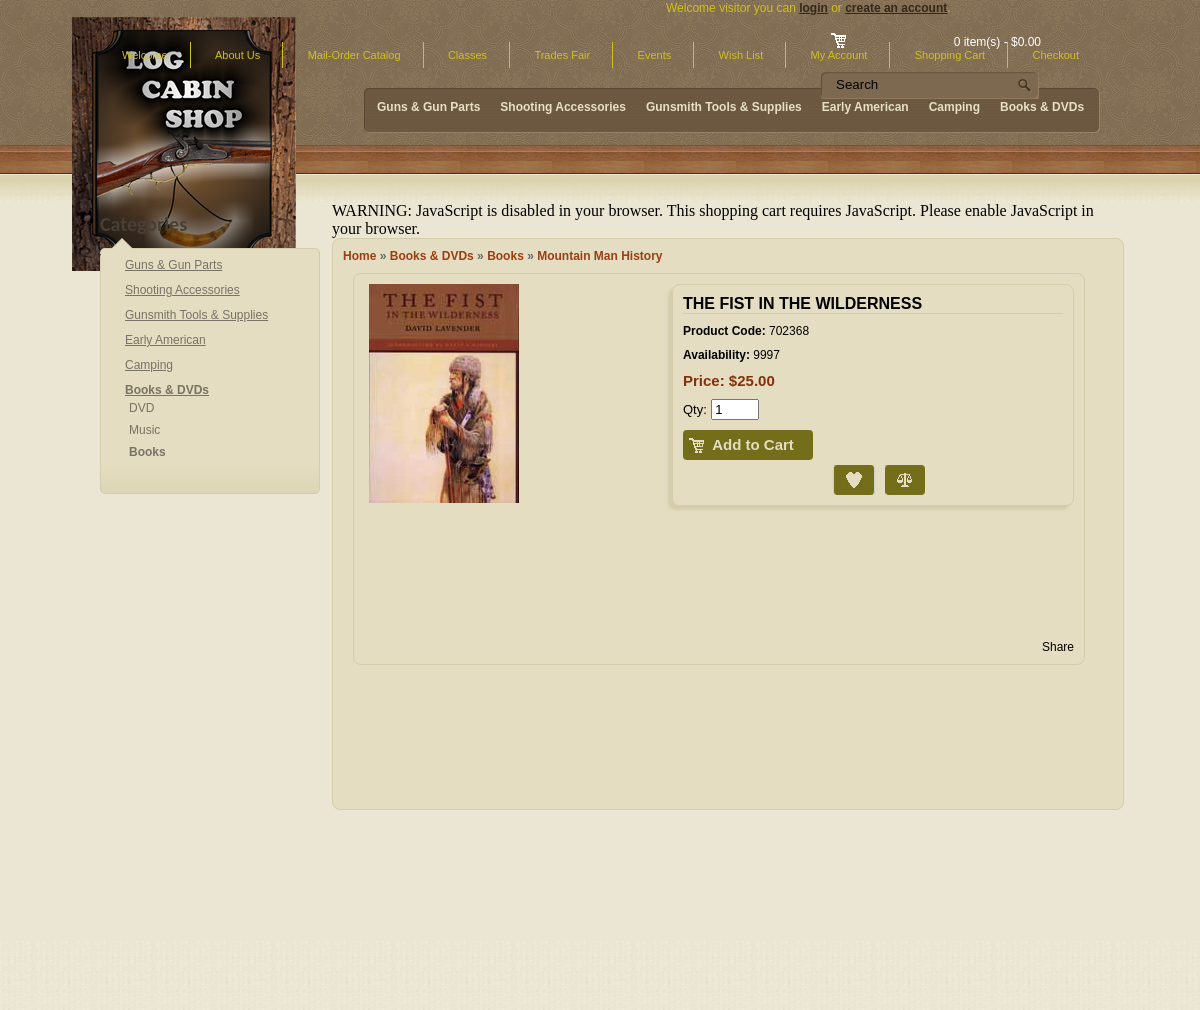 The image size is (1200, 1010). Describe the element at coordinates (655, 55) in the screenshot. I see `Events` at that location.